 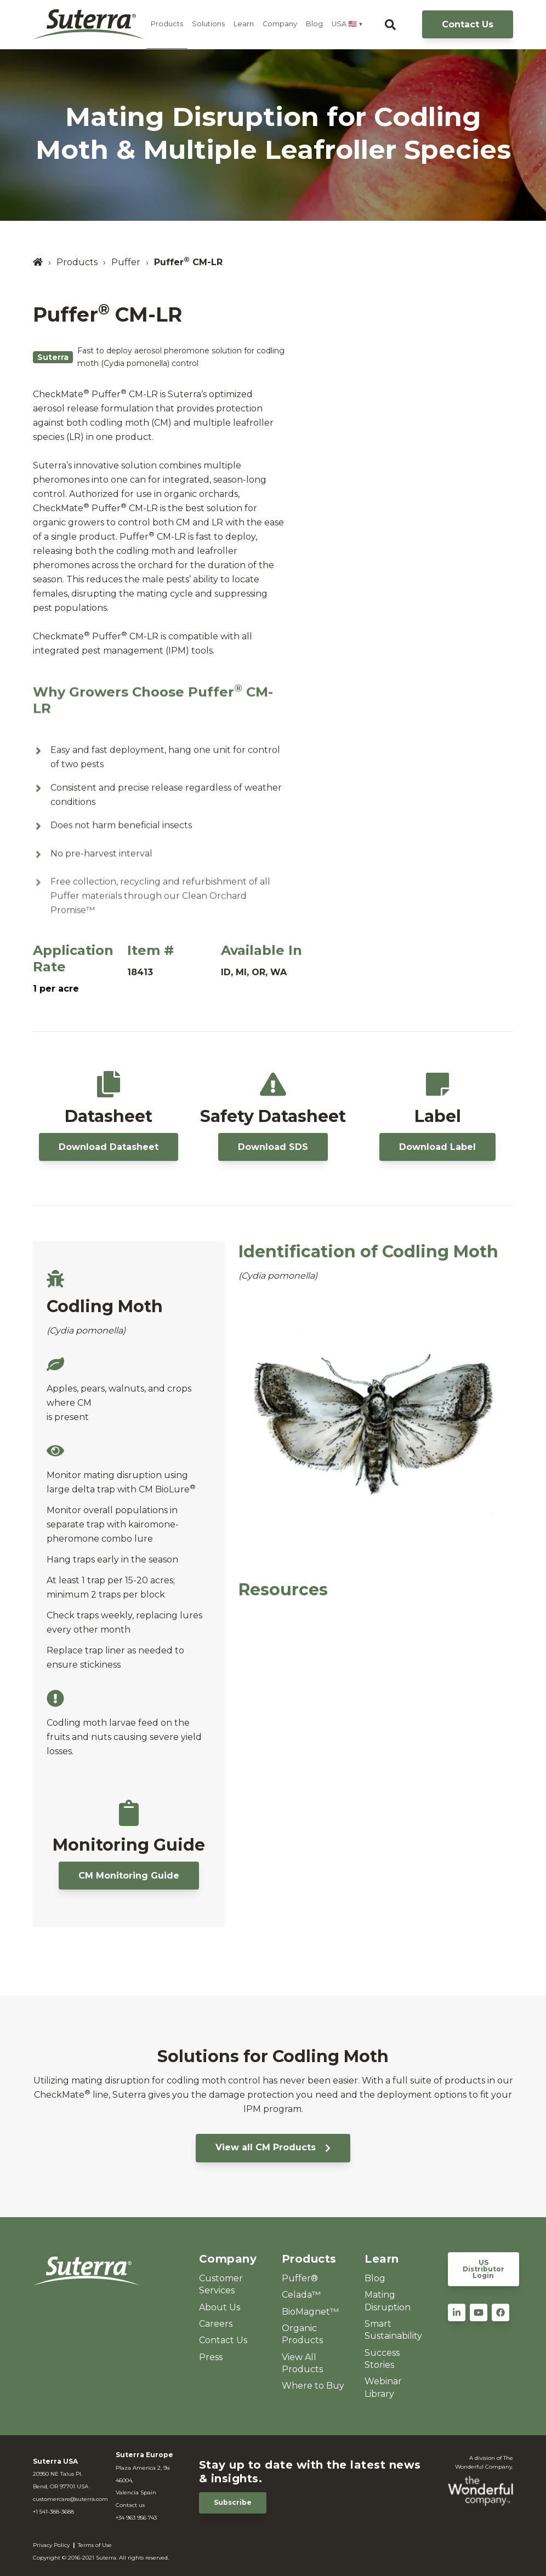 What do you see at coordinates (167, 24) in the screenshot?
I see `Products` at bounding box center [167, 24].